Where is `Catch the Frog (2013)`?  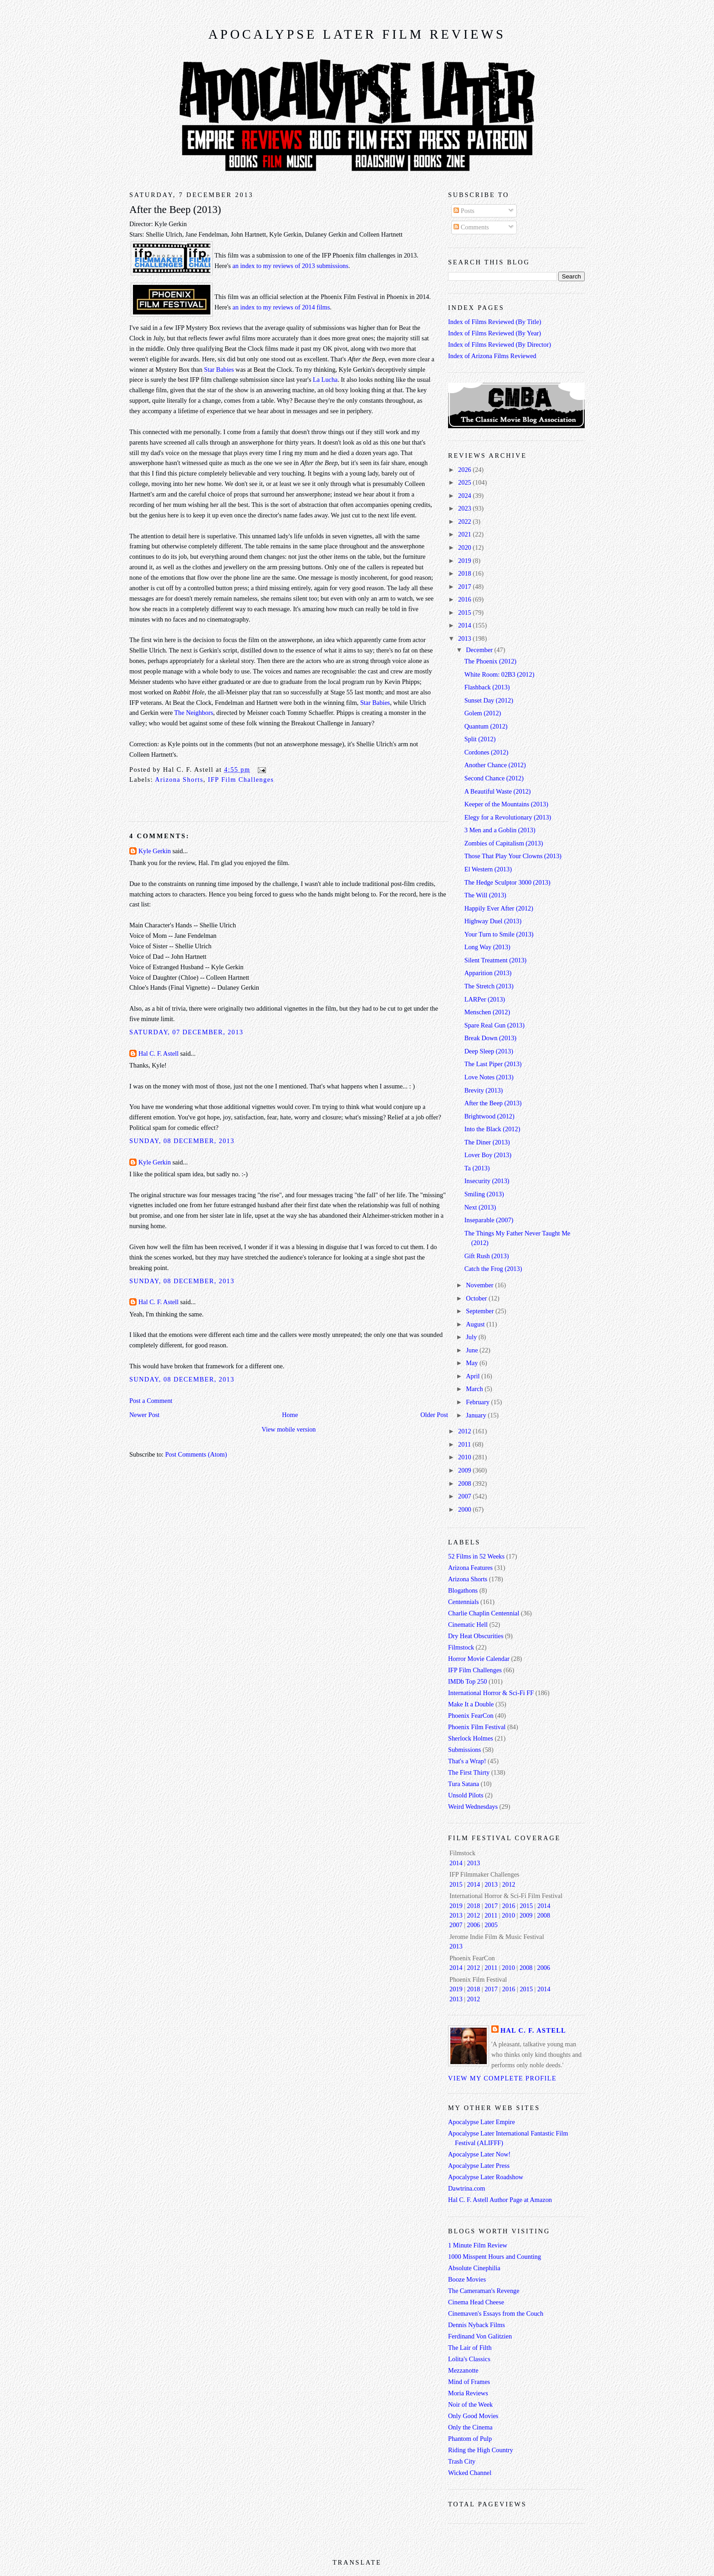
Catch the Frog (2013) is located at coordinates (493, 1268).